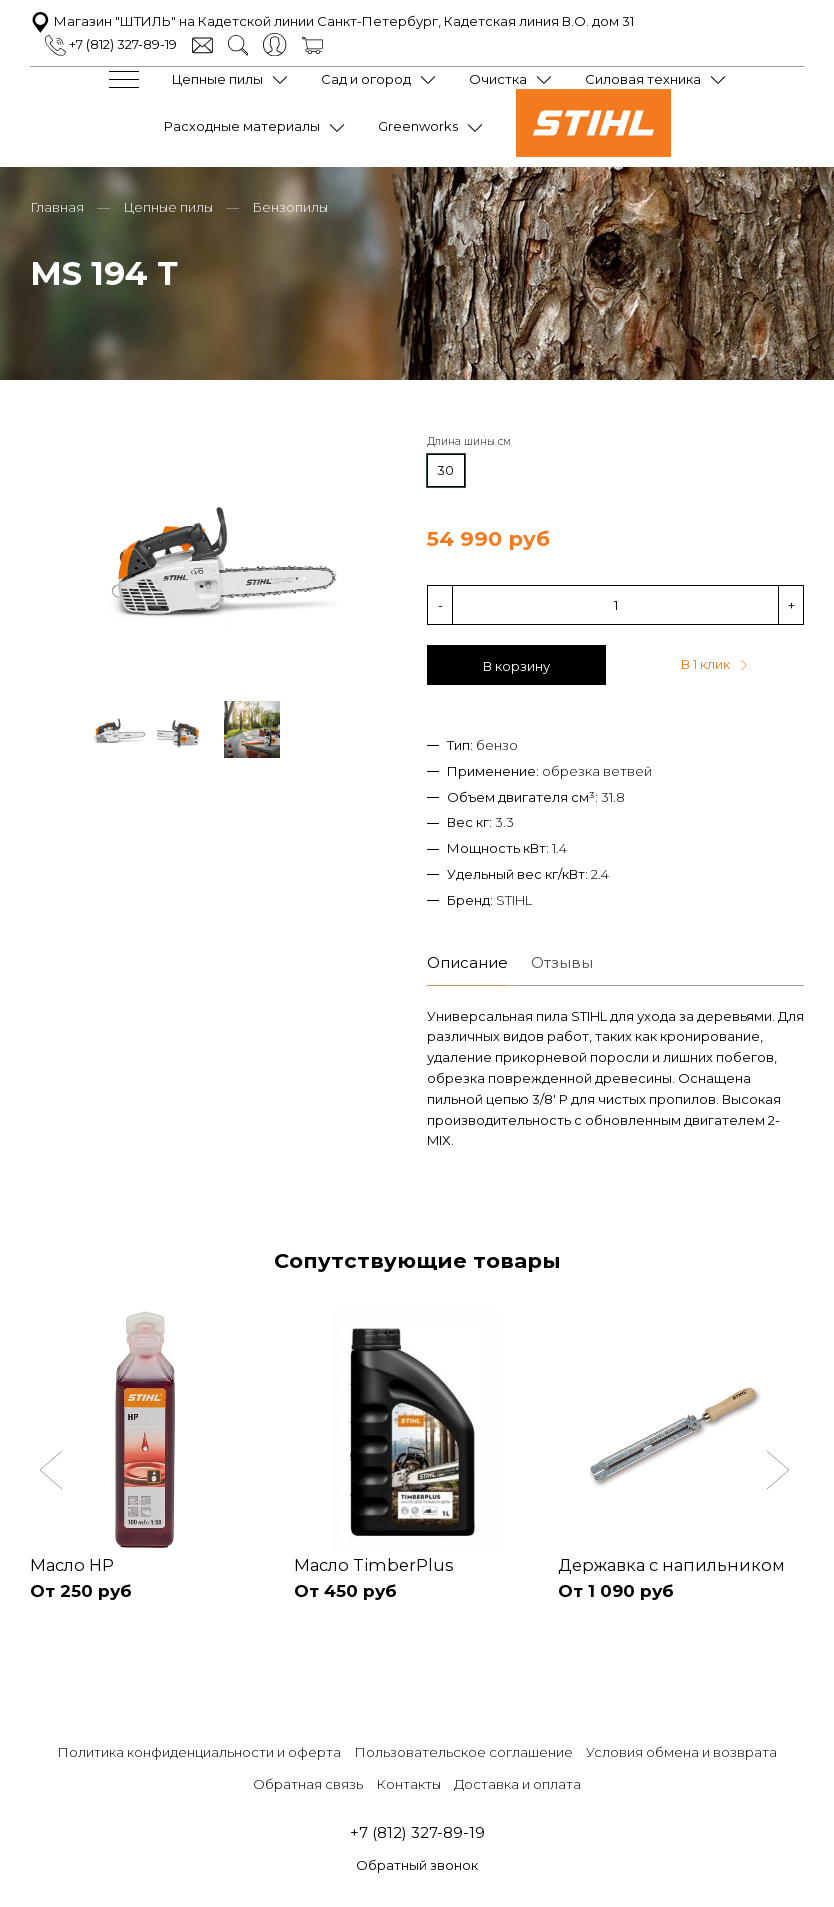 The height and width of the screenshot is (1907, 834). Describe the element at coordinates (217, 78) in the screenshot. I see `Цепные пилы` at that location.